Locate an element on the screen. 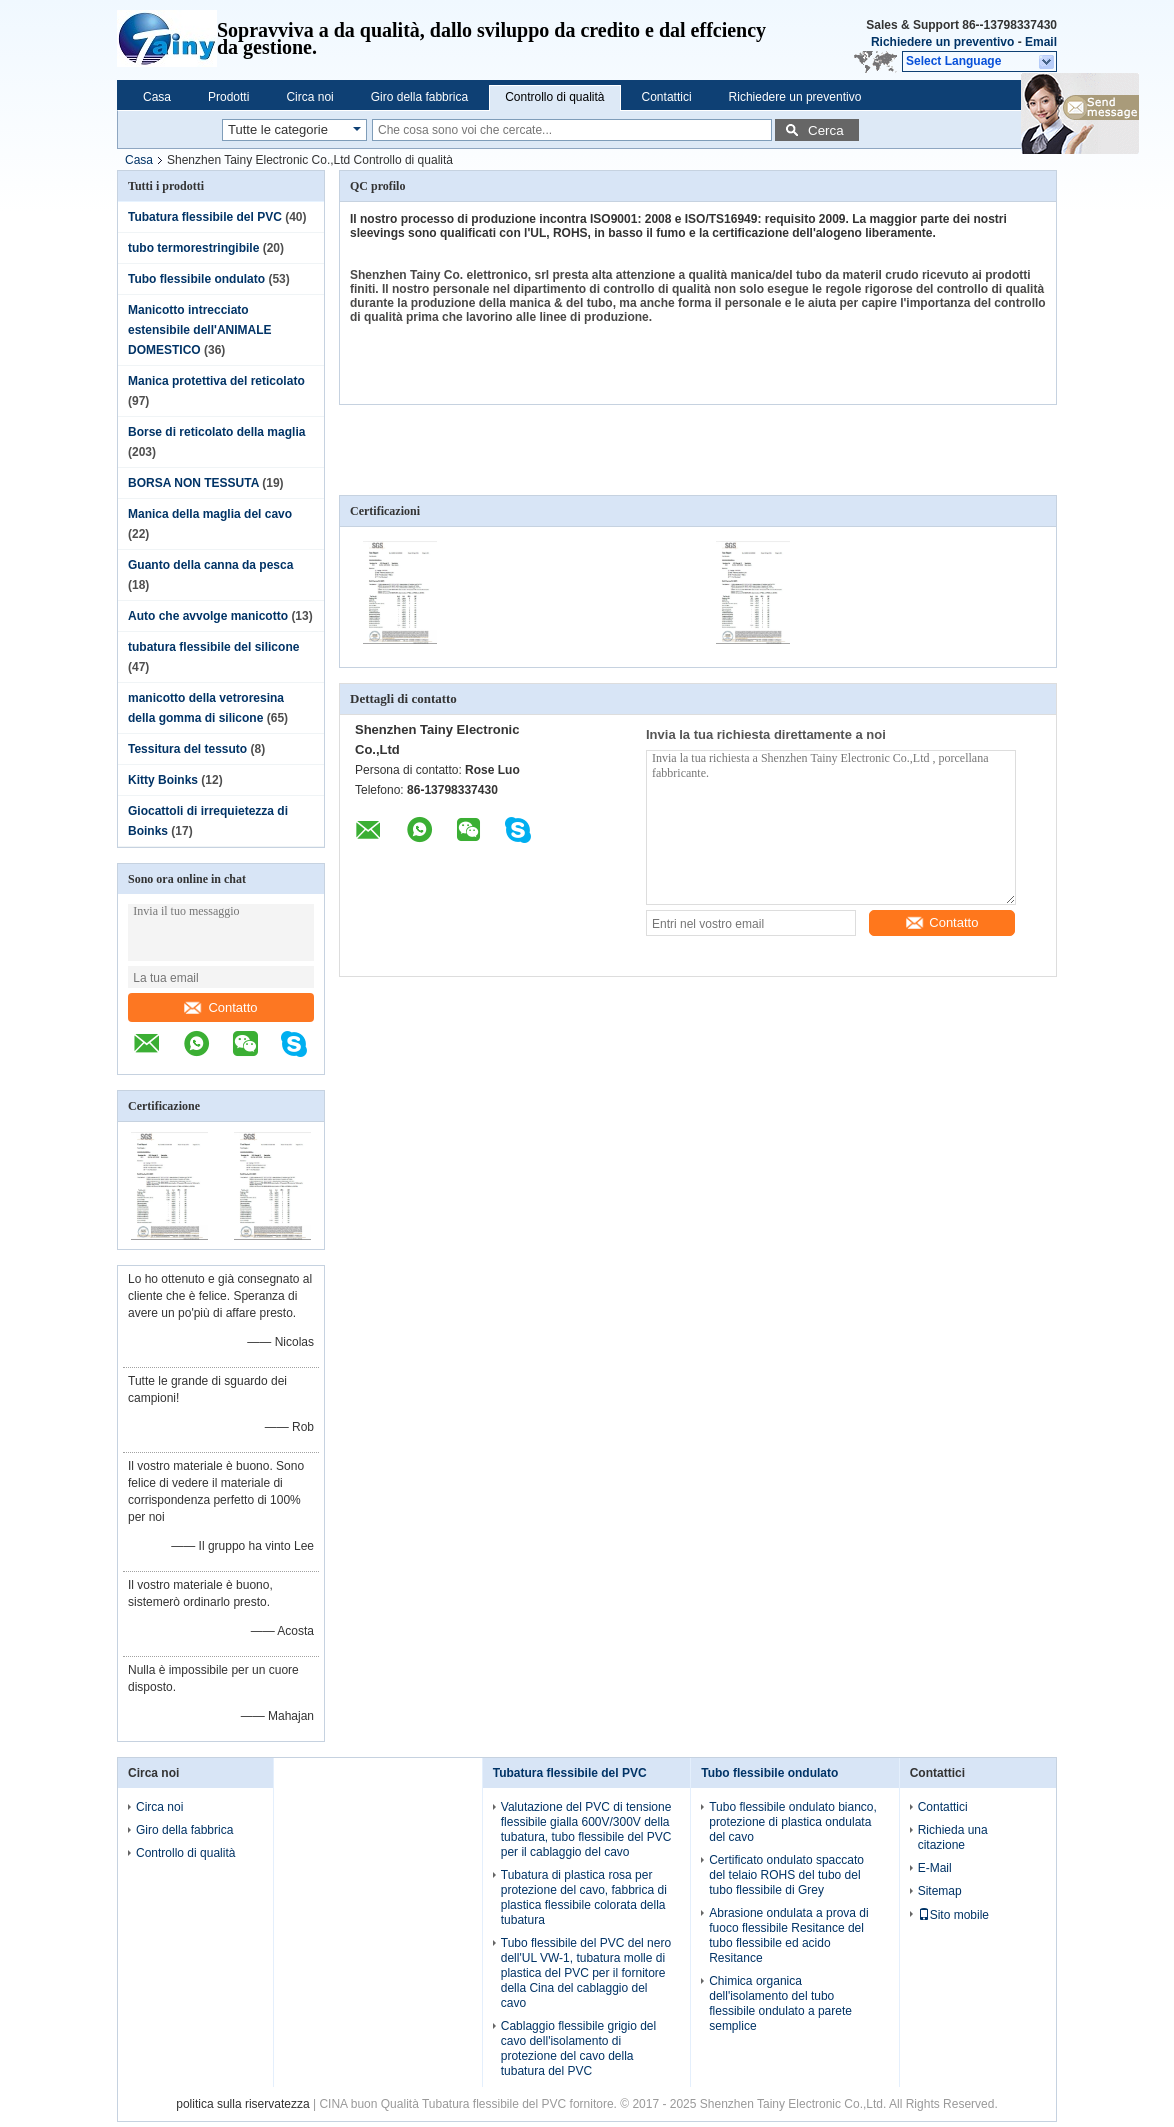 Image resolution: width=1174 pixels, height=2127 pixels. Contatto is located at coordinates (220, 1007).